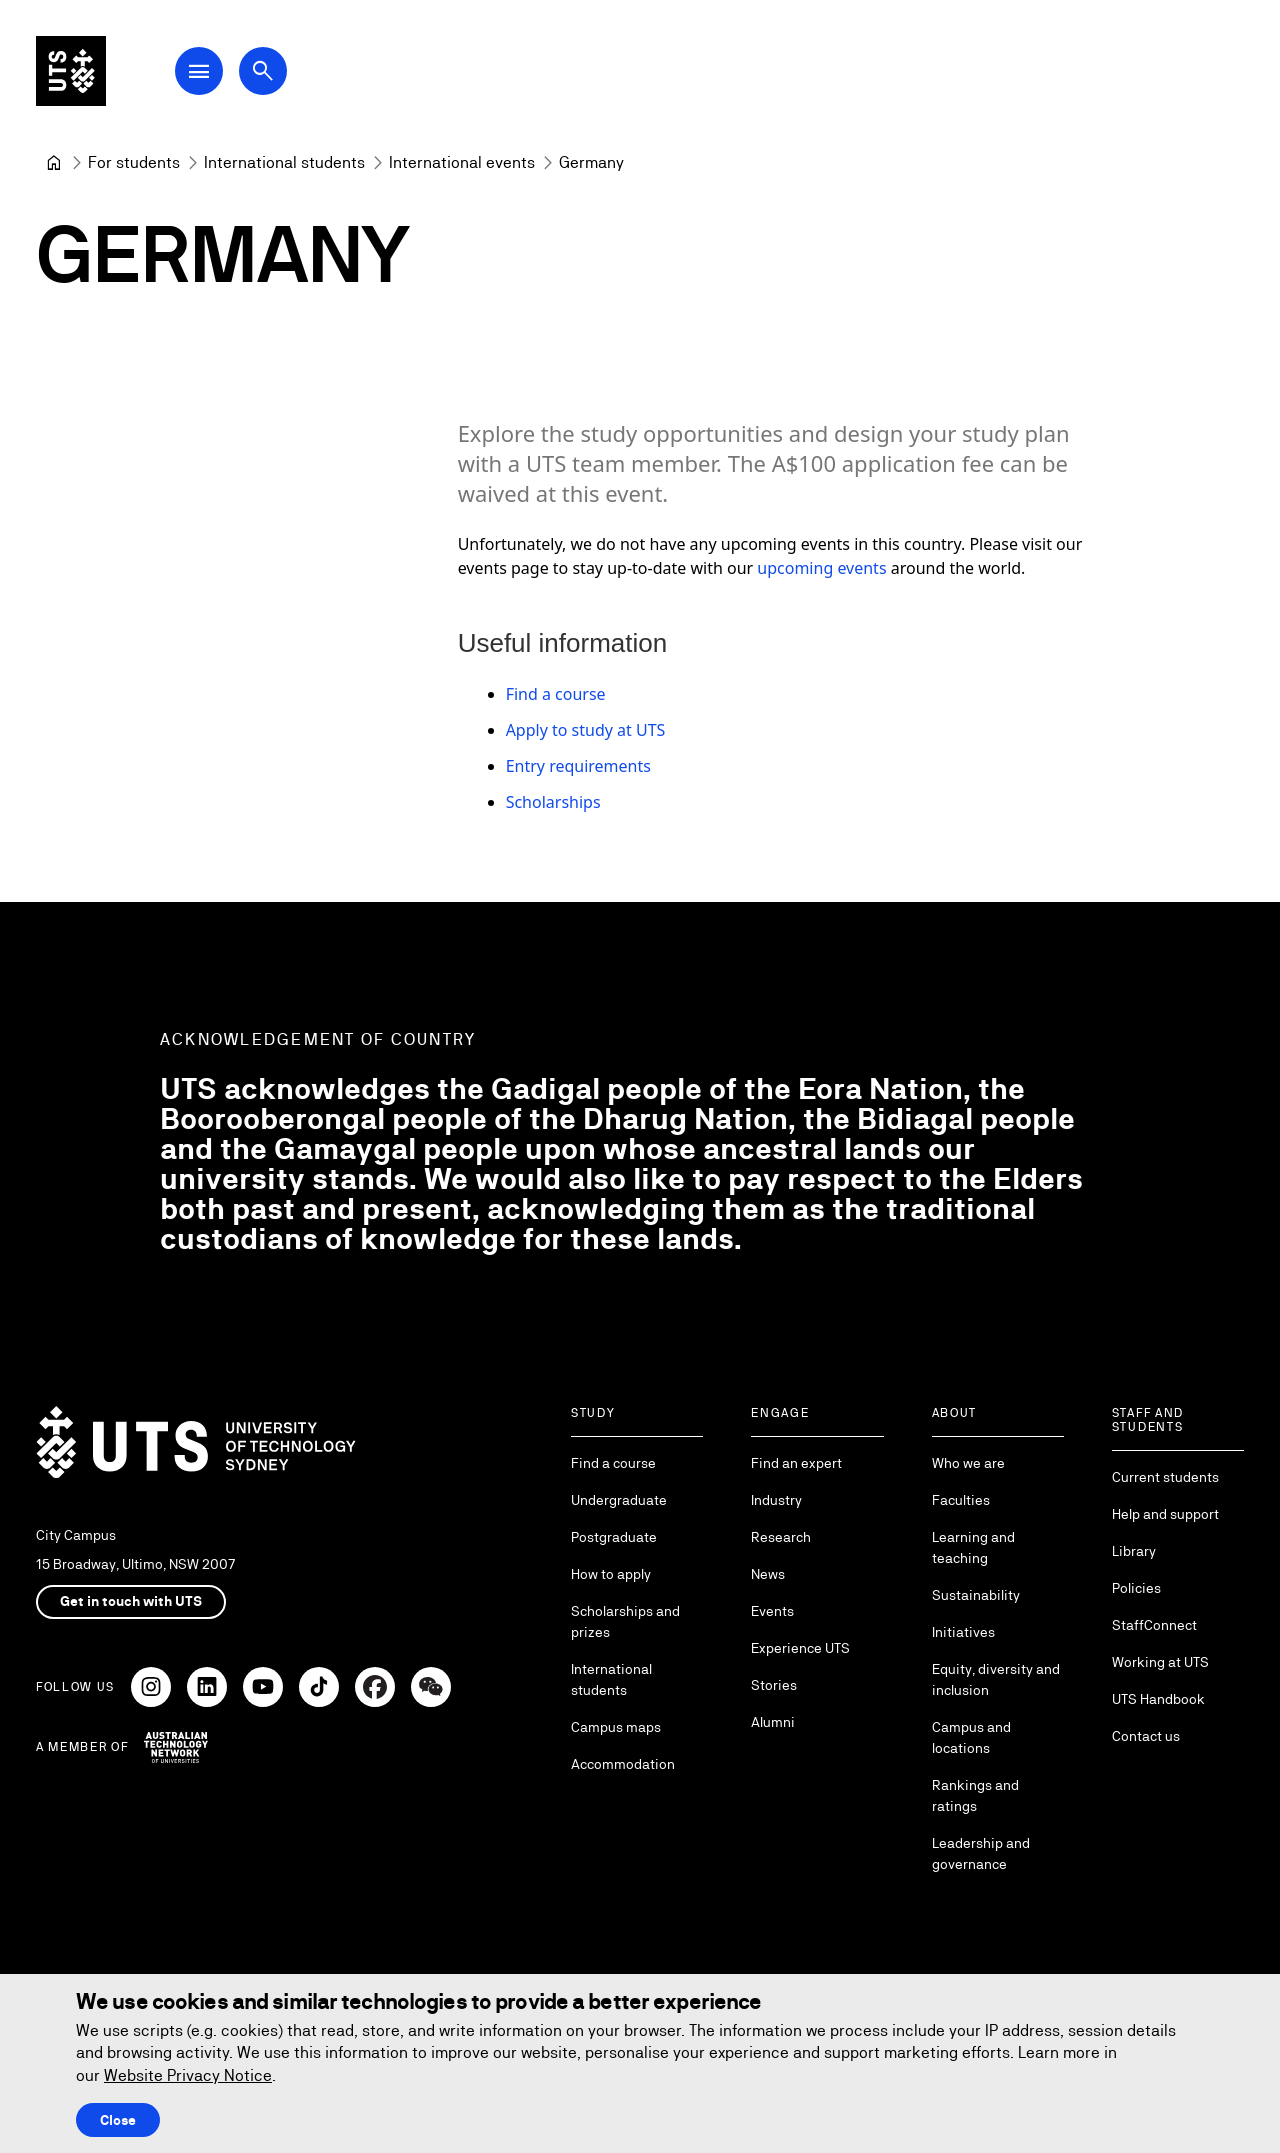 The height and width of the screenshot is (2153, 1280). What do you see at coordinates (776, 1500) in the screenshot?
I see `Industry` at bounding box center [776, 1500].